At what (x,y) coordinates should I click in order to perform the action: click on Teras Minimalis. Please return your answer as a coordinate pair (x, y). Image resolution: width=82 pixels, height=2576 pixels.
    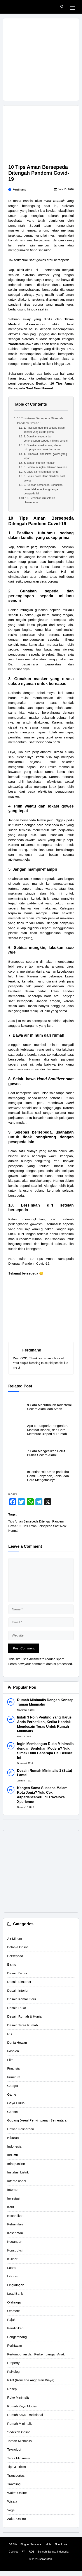
    Looking at the image, I should click on (18, 2458).